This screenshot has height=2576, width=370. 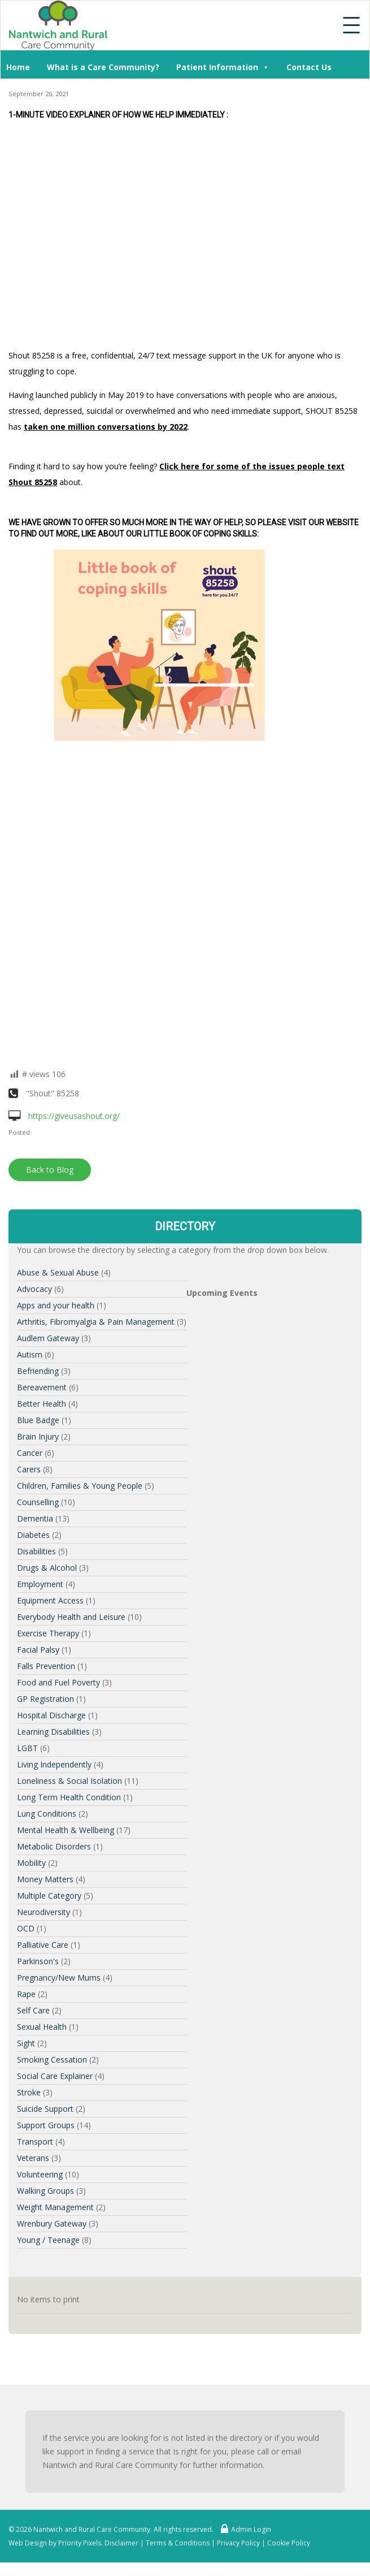 What do you see at coordinates (65, 1830) in the screenshot?
I see `Mental Health & Wellbeing` at bounding box center [65, 1830].